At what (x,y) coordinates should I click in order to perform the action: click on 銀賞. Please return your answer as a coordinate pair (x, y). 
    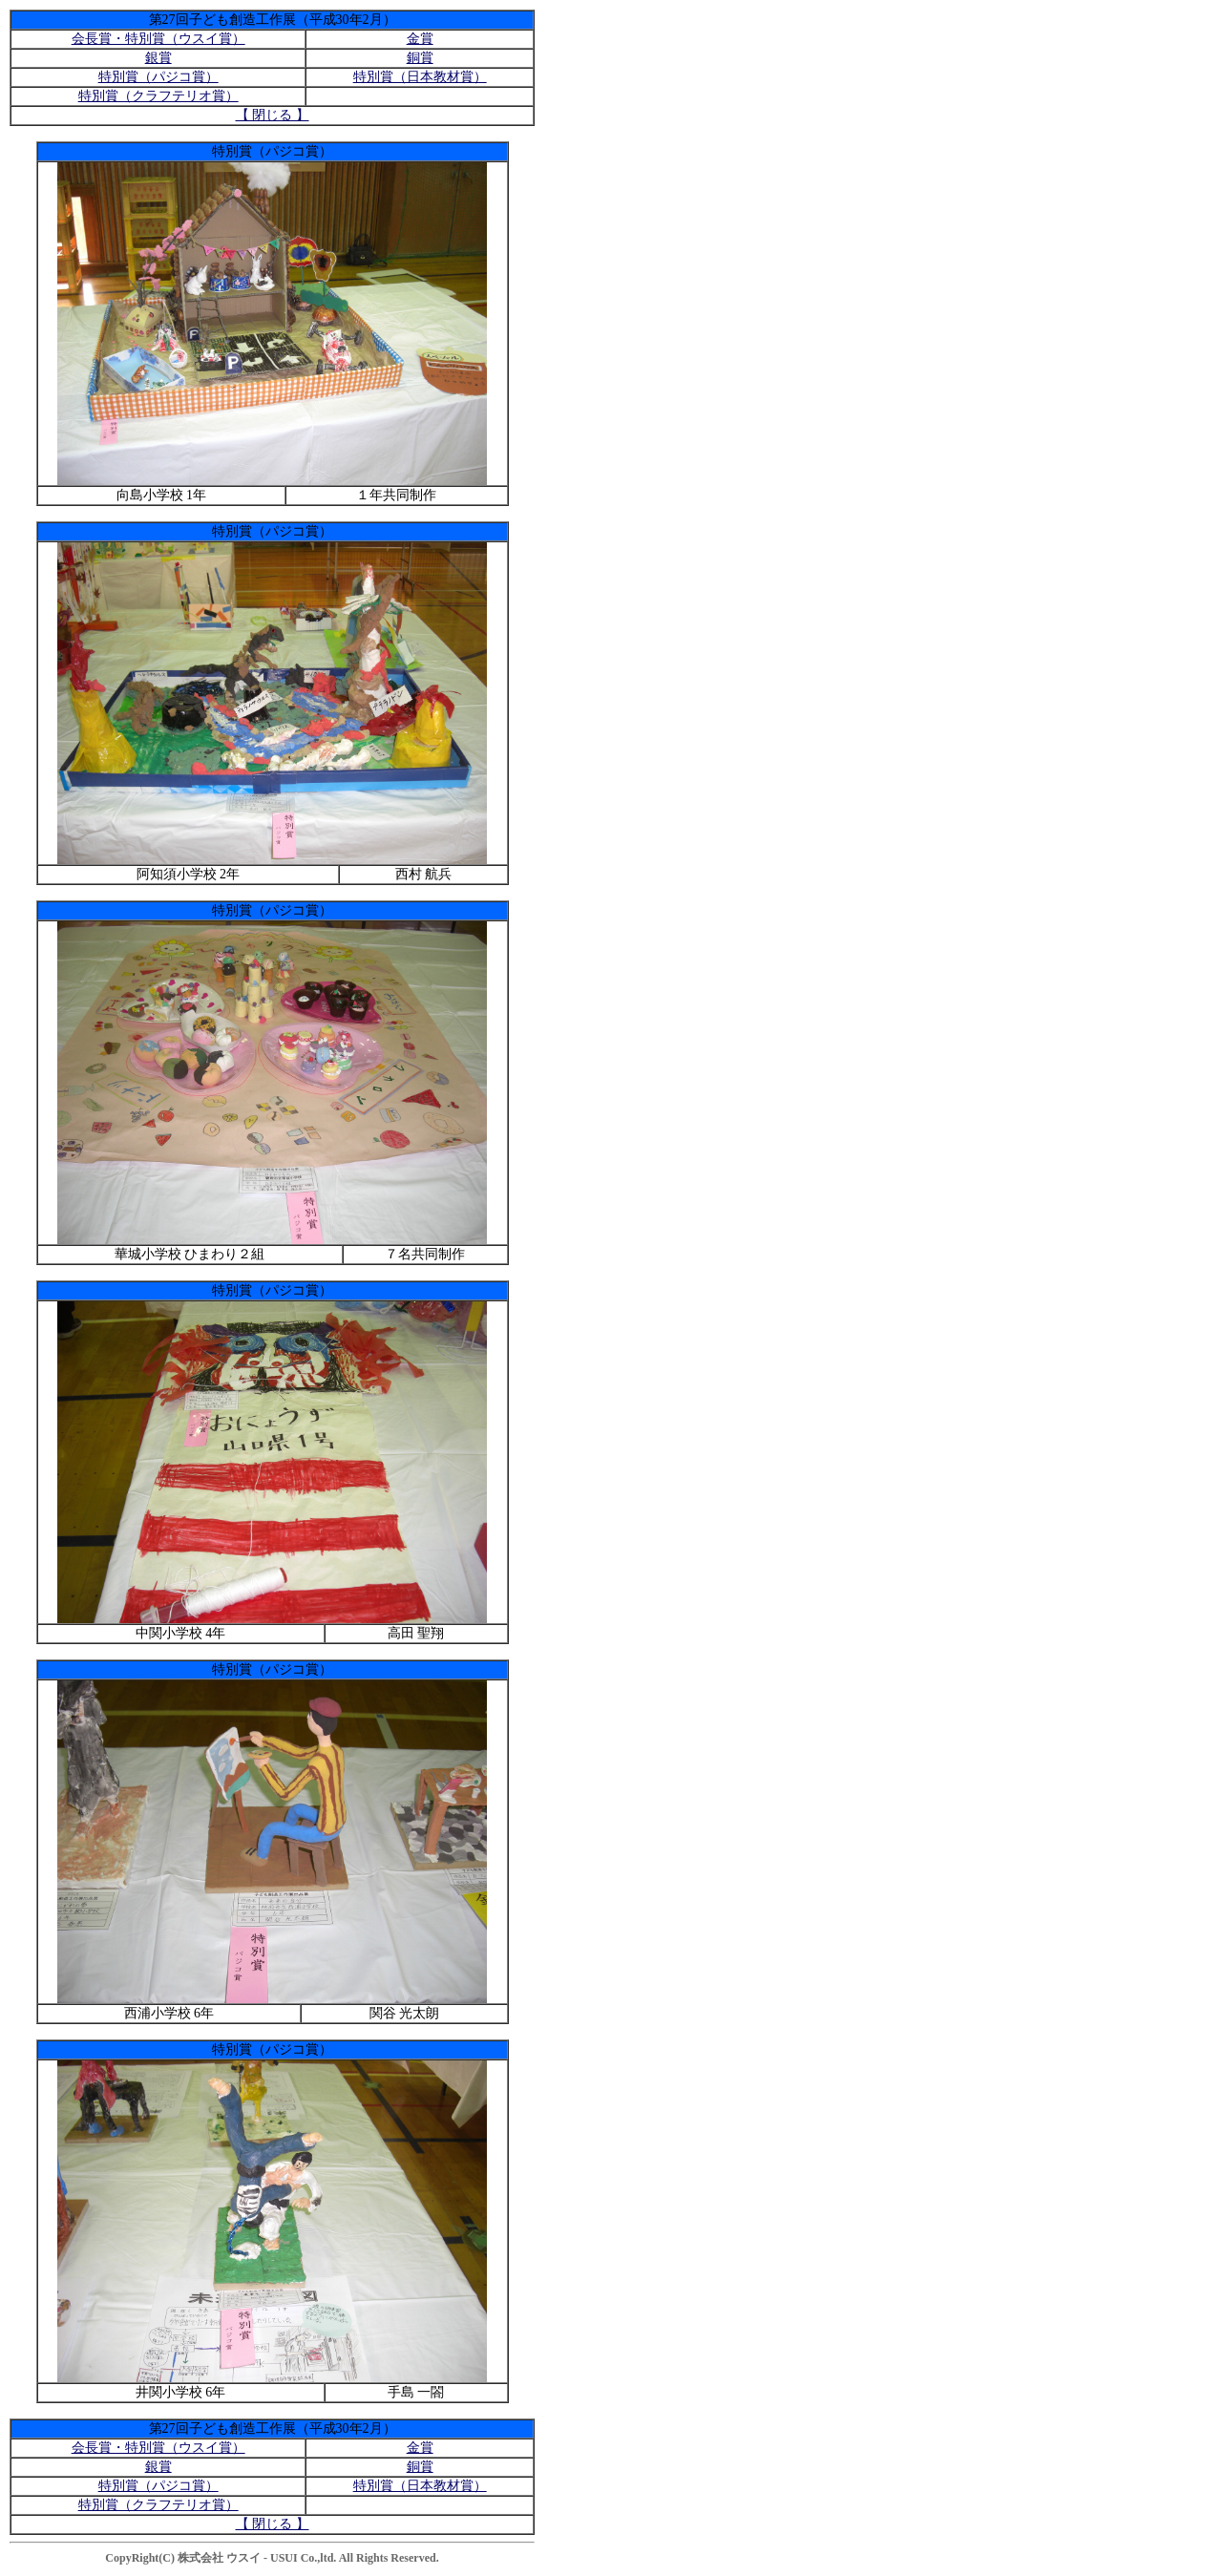
    Looking at the image, I should click on (158, 58).